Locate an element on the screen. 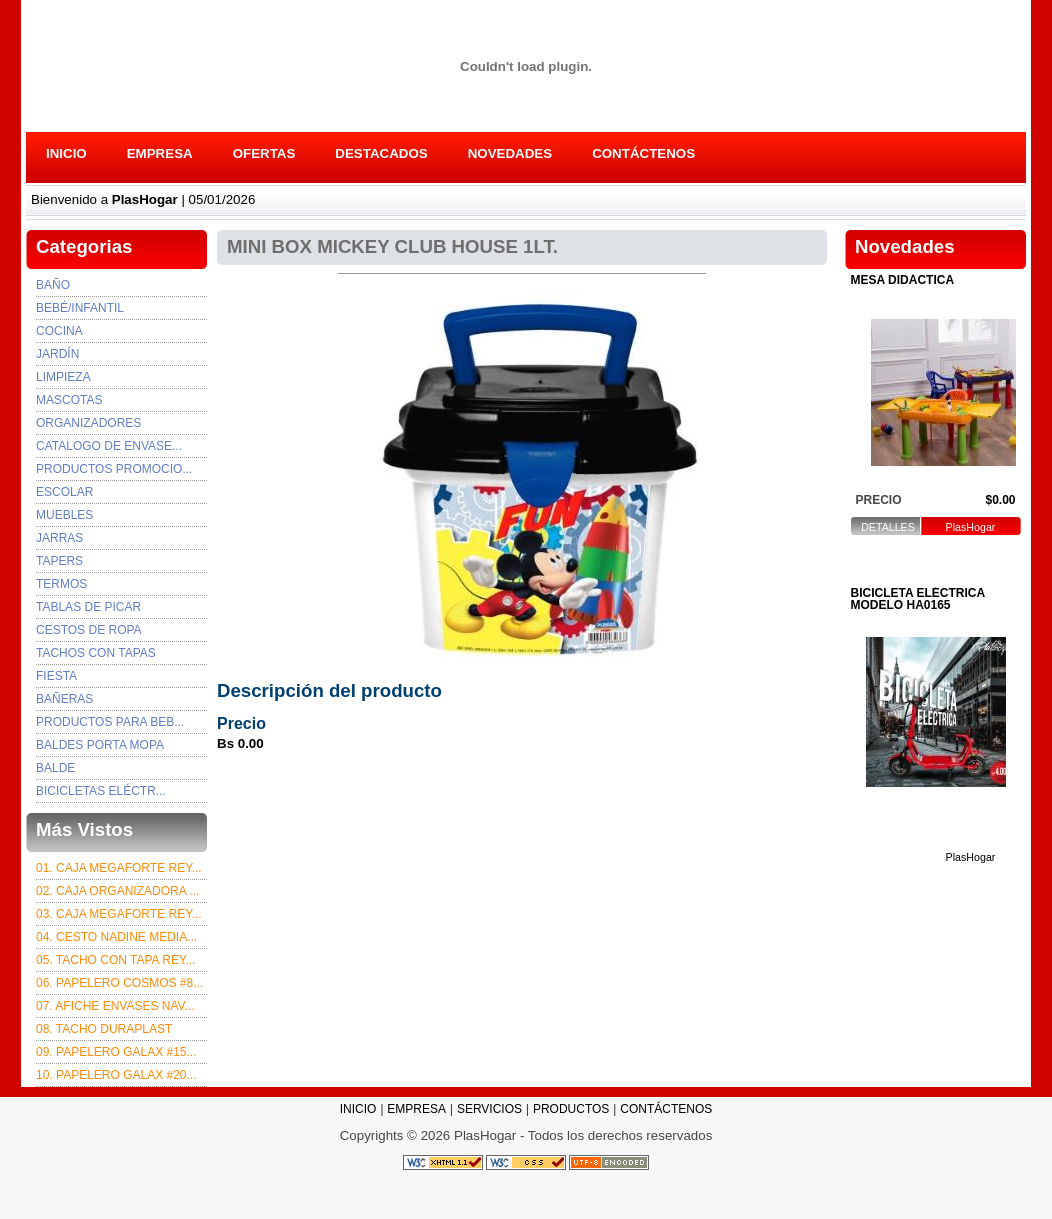  Limpieza is located at coordinates (63, 377).